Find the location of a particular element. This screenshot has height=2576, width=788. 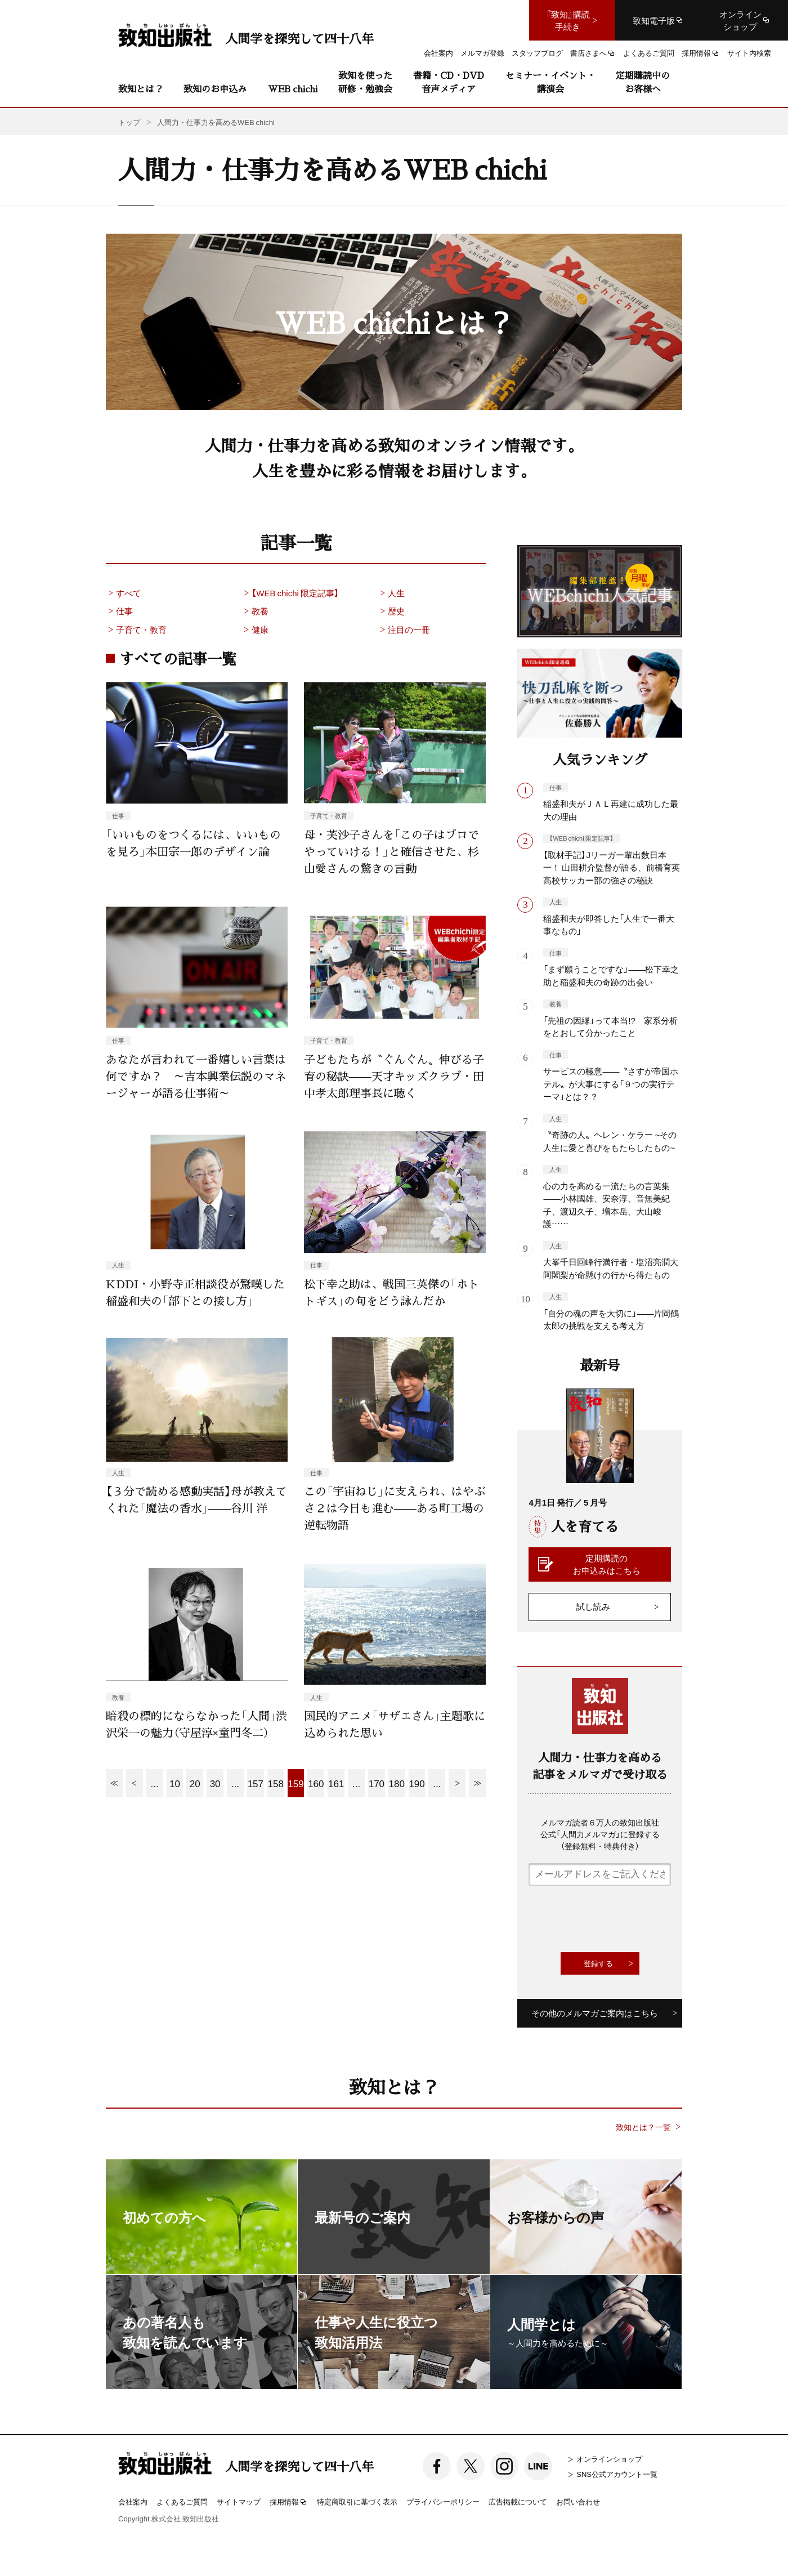

健康 is located at coordinates (254, 629).